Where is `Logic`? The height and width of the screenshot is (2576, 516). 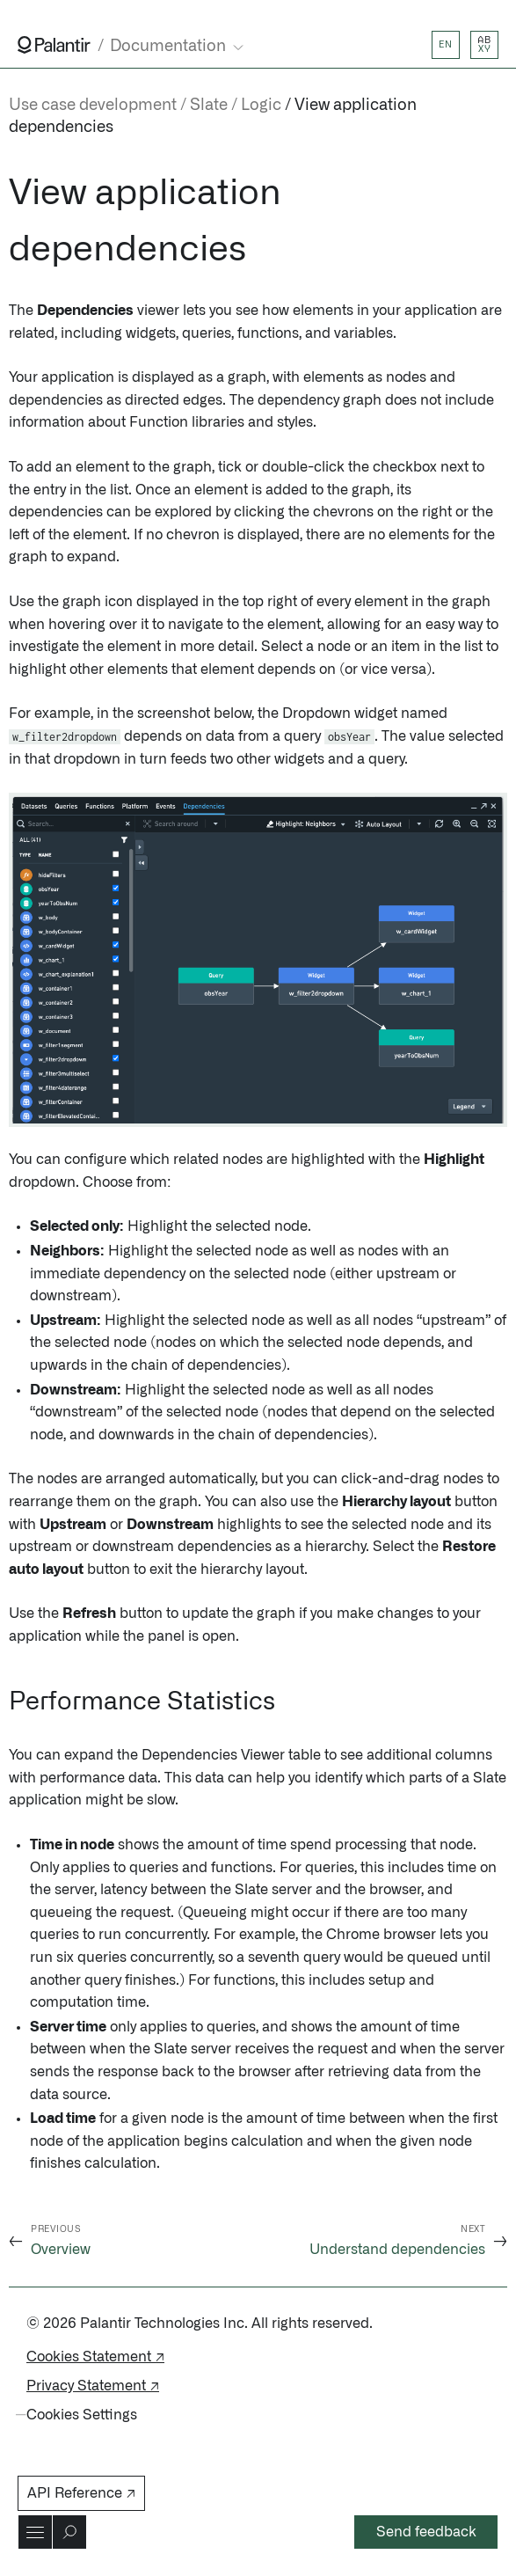 Logic is located at coordinates (261, 105).